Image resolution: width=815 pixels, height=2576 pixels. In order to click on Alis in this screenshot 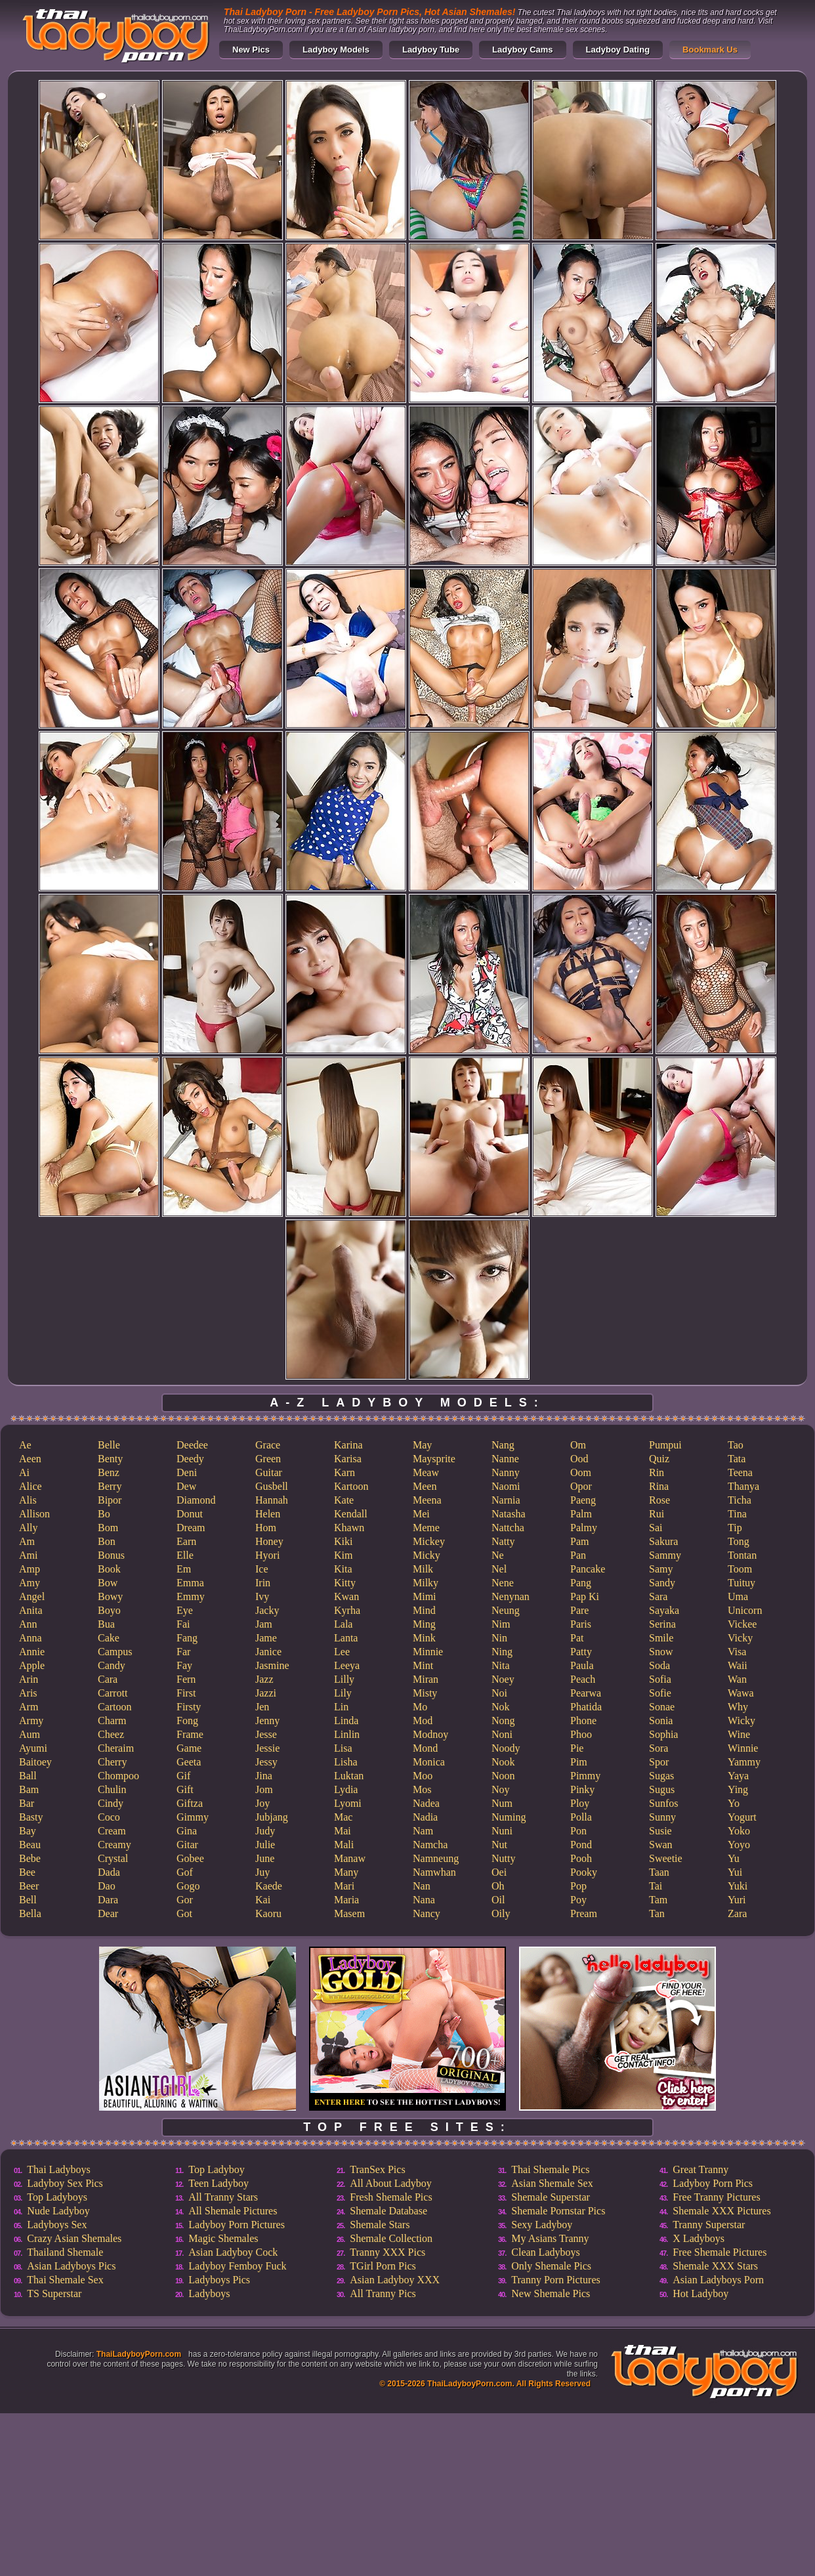, I will do `click(28, 1500)`.